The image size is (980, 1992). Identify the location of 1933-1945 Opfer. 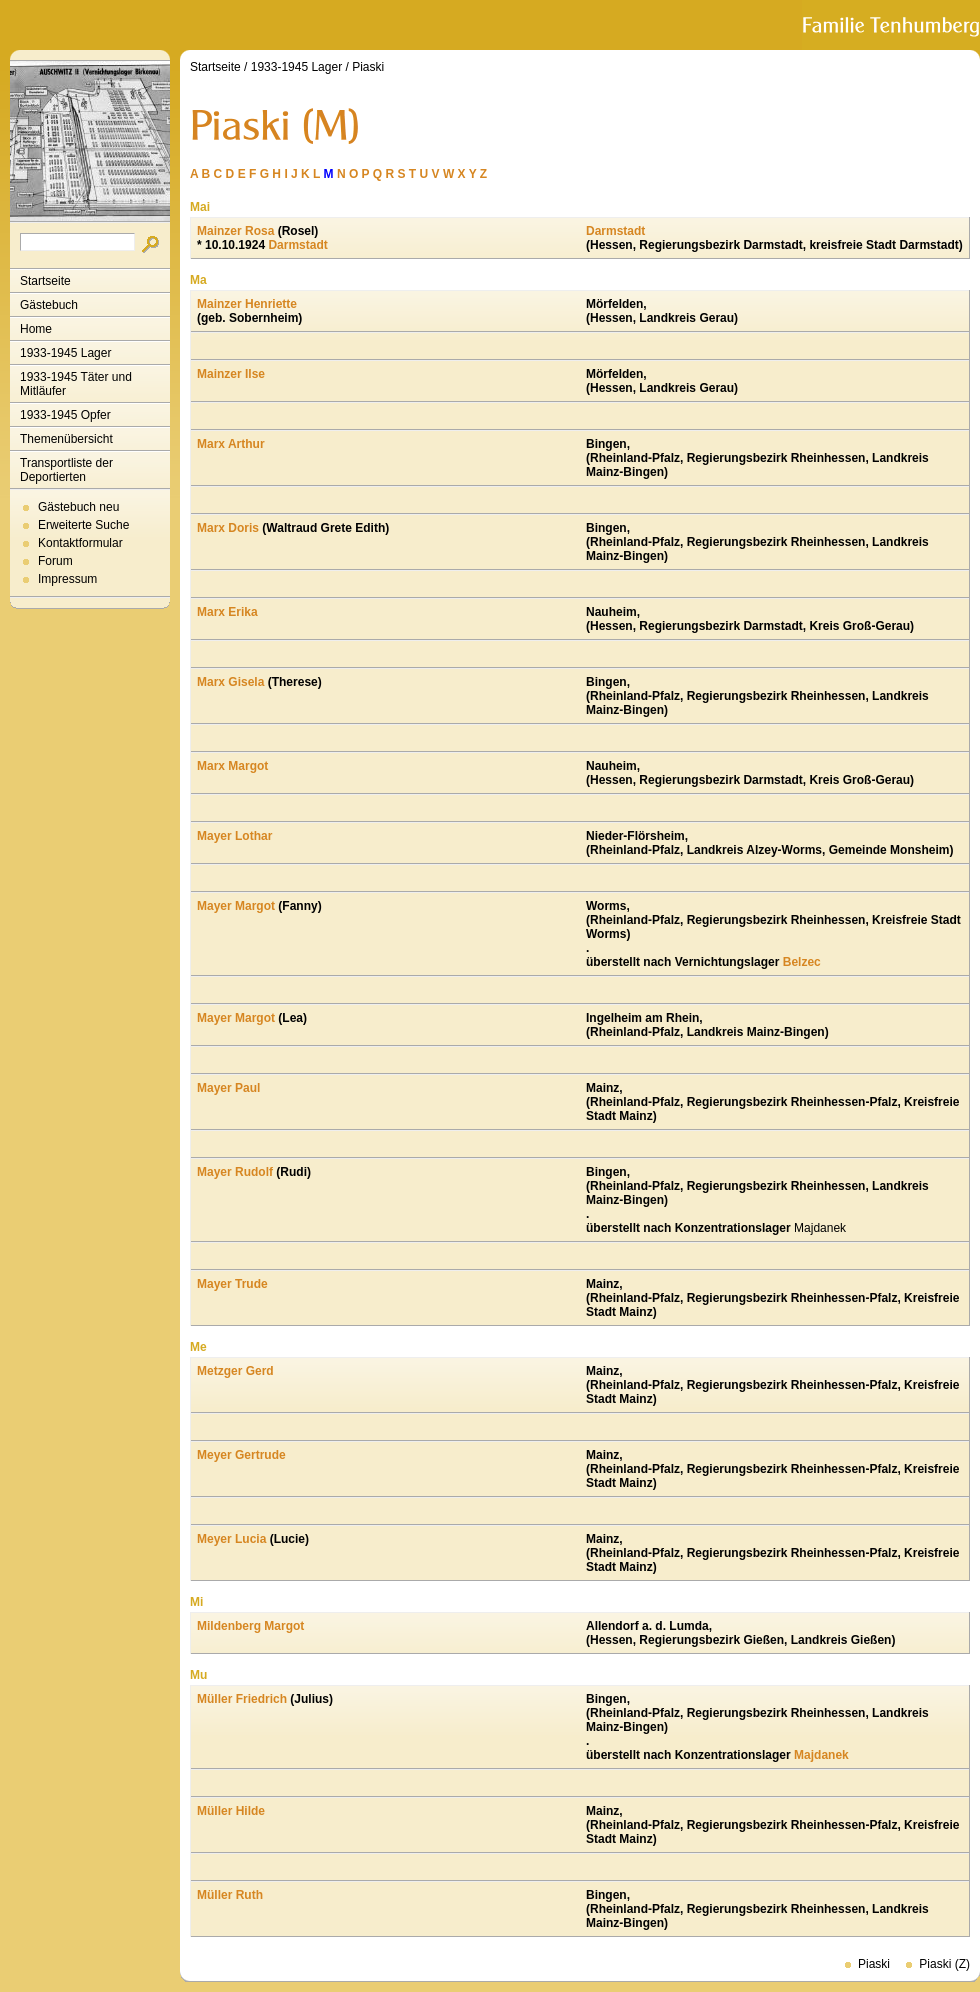
(65, 415).